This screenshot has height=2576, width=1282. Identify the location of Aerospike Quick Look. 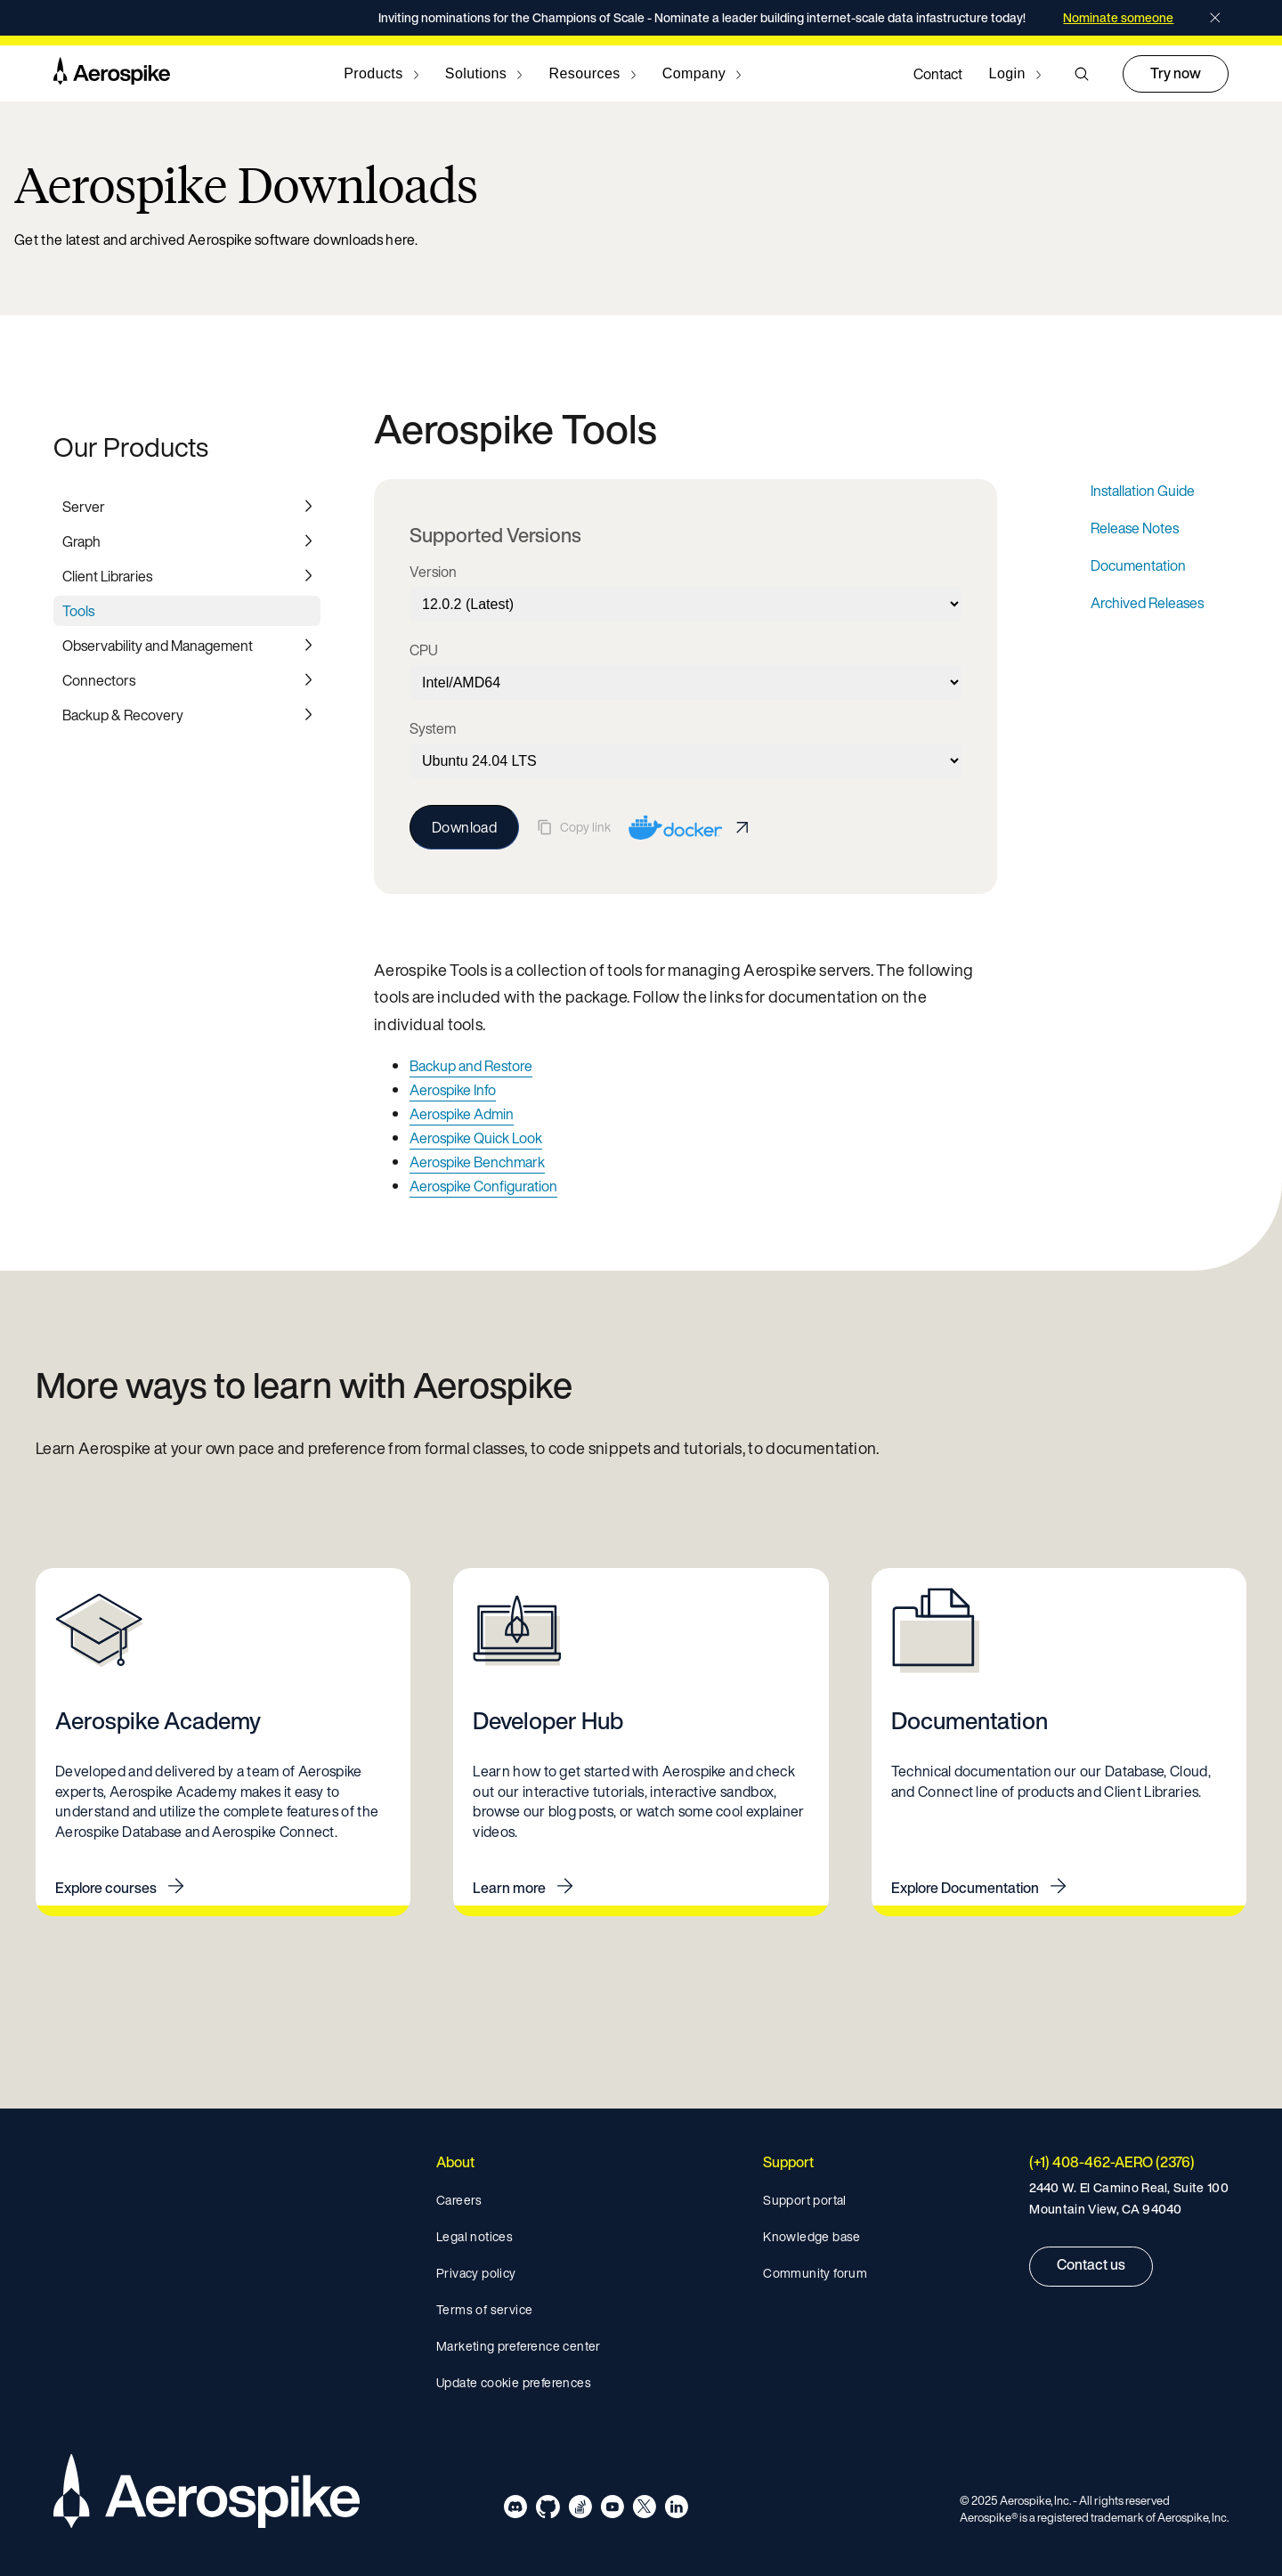
(476, 1138).